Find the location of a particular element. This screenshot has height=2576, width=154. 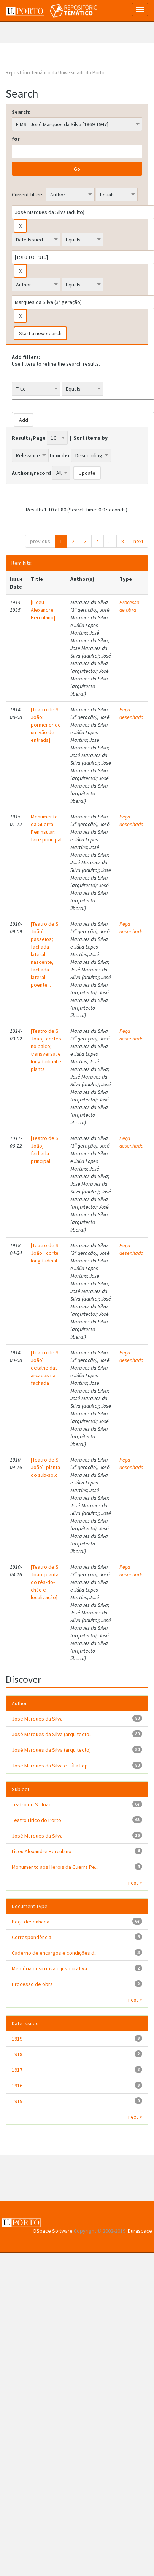

[Teatro de S. João]: fachada principal is located at coordinates (45, 1149).